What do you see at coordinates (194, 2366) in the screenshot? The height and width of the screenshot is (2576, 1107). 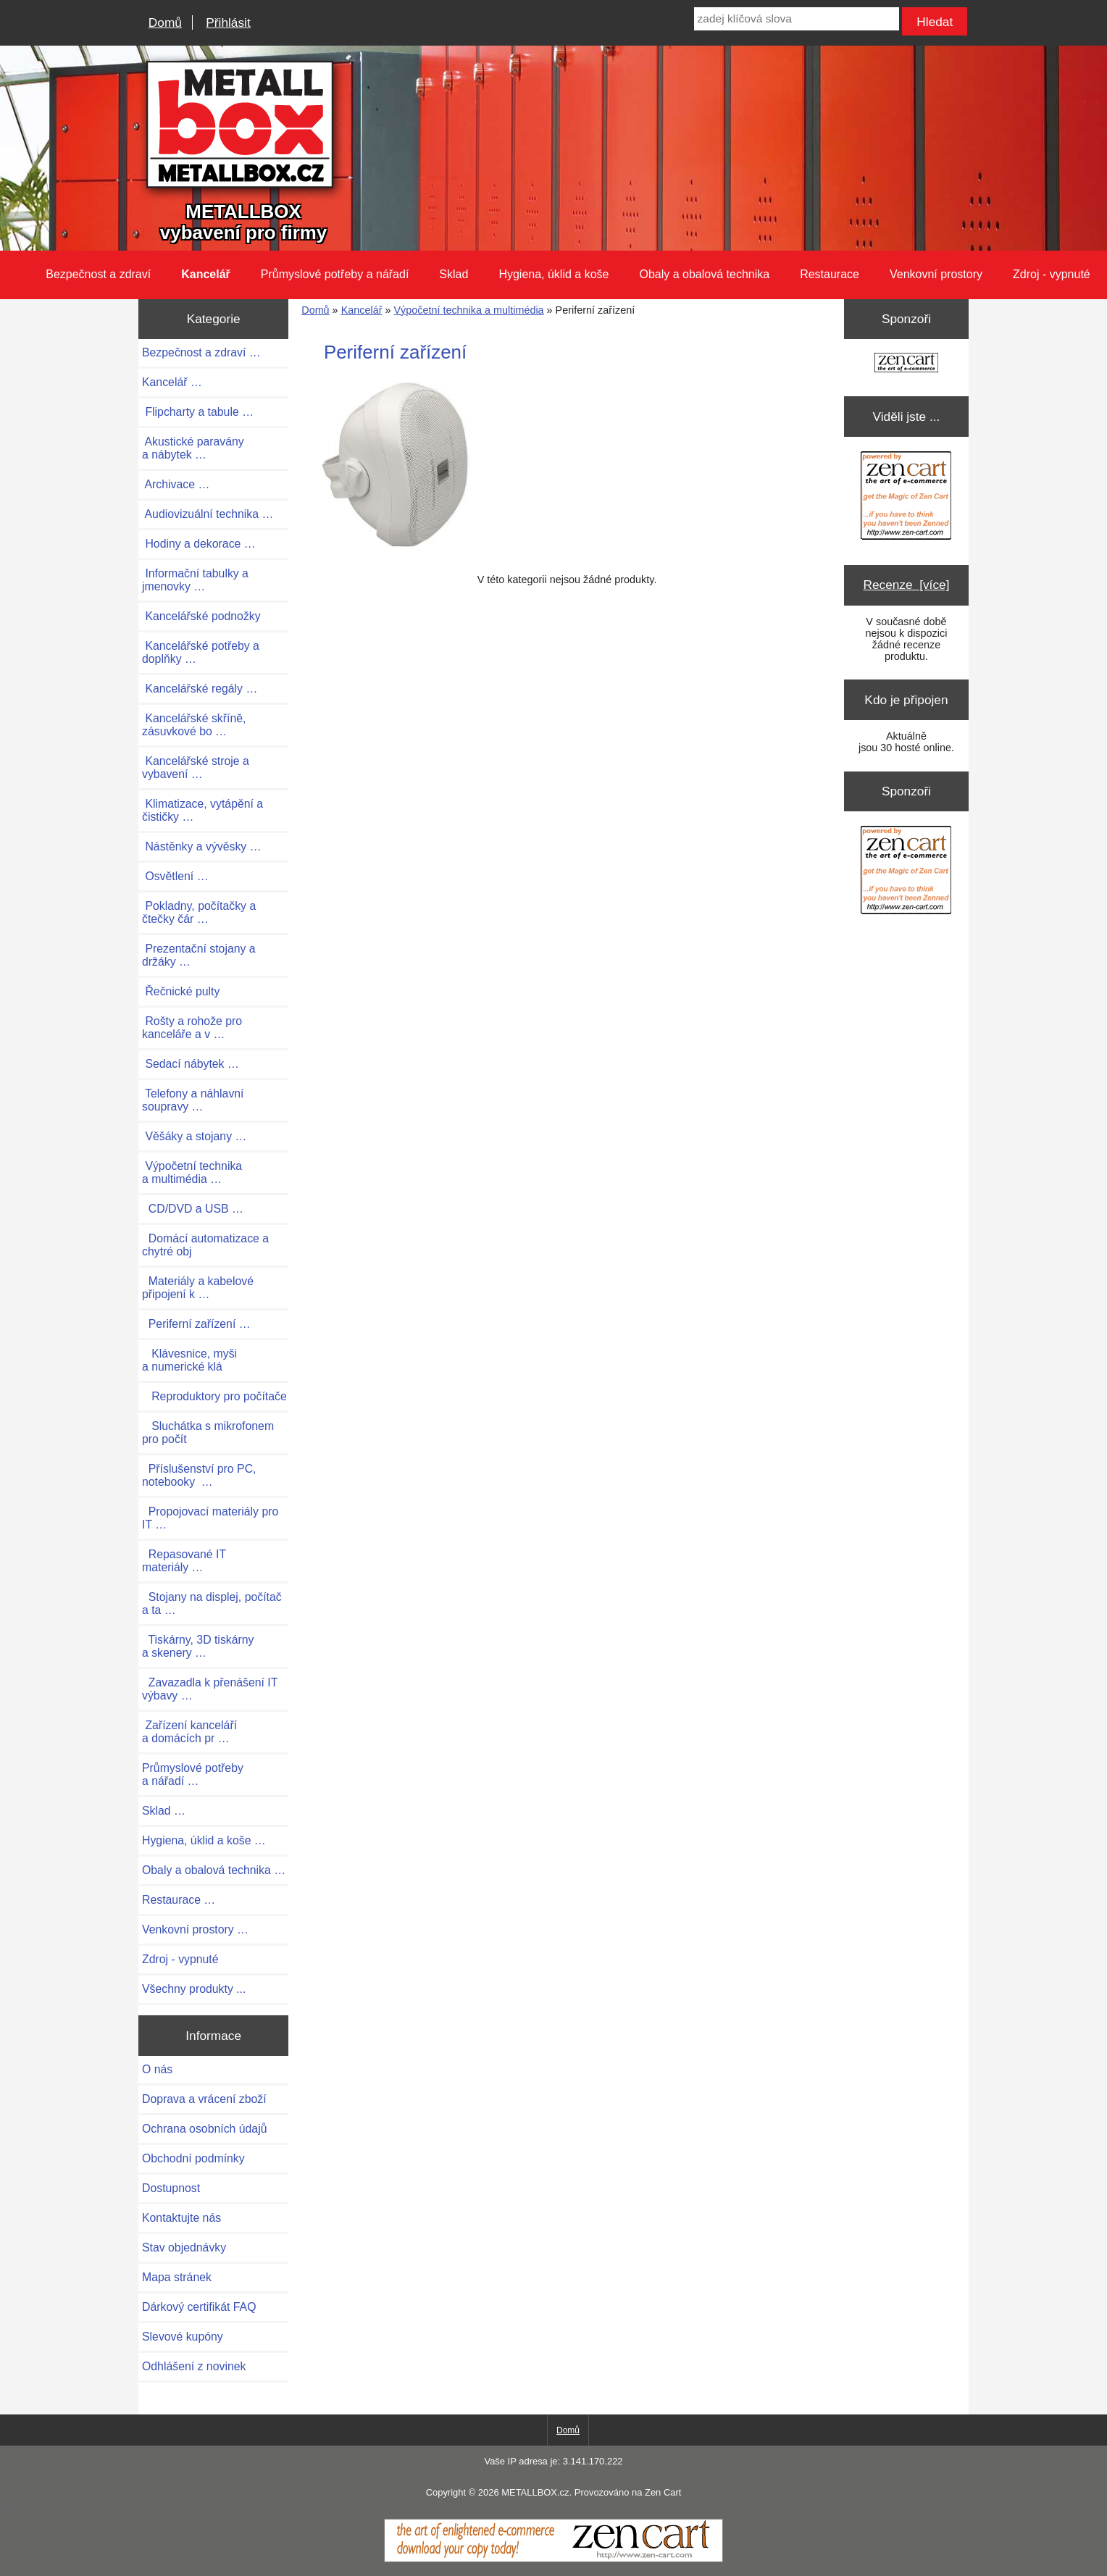 I see `Odhlášení z novinek` at bounding box center [194, 2366].